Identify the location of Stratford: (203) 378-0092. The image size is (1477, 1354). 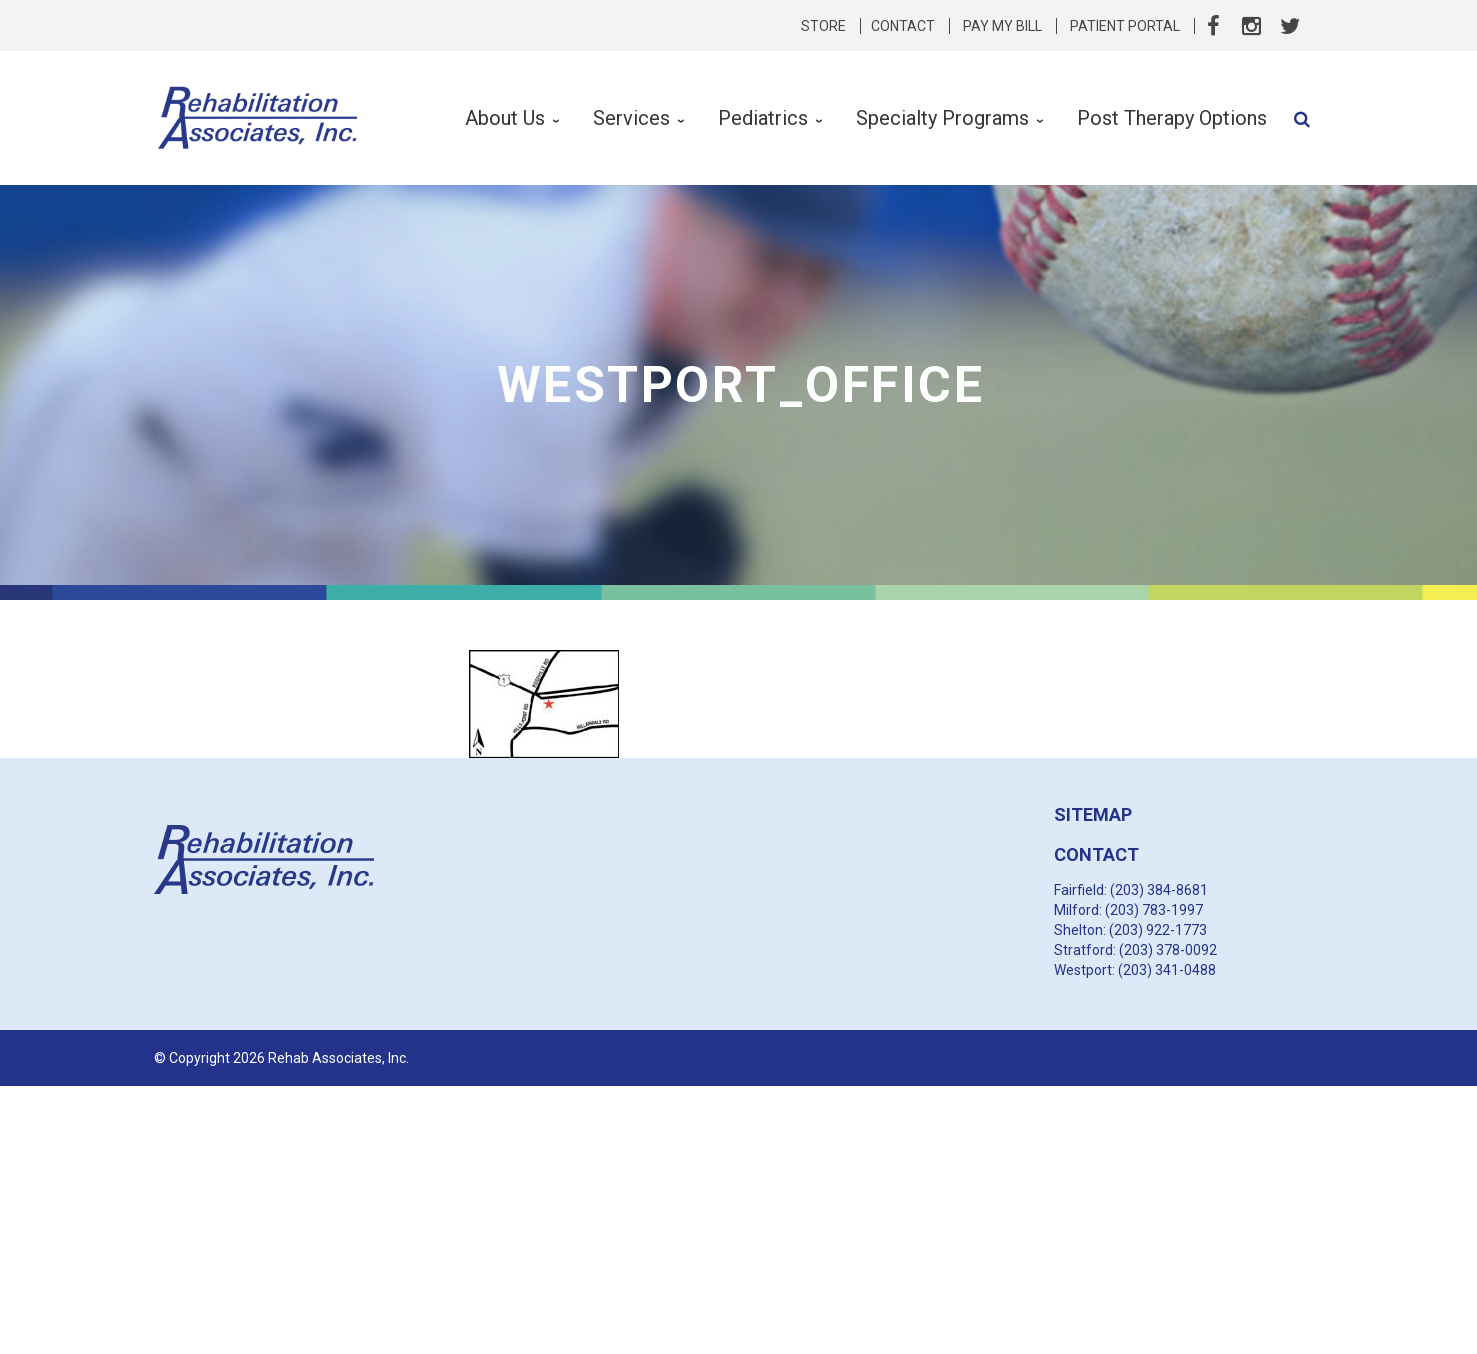
(1135, 950).